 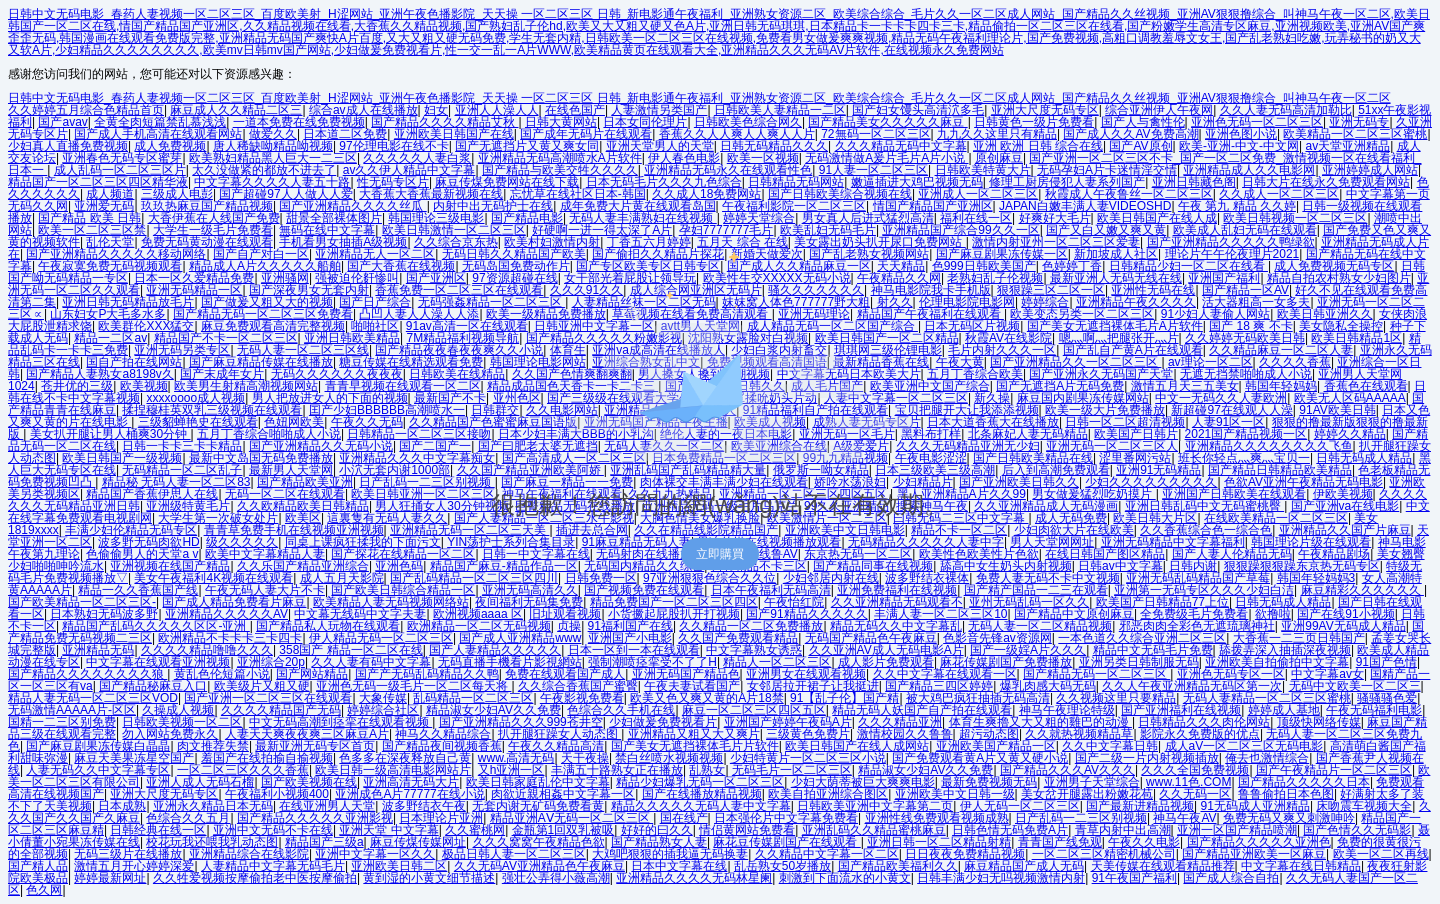 I want to click on 国产色情久久无码影, so click(x=1357, y=830).